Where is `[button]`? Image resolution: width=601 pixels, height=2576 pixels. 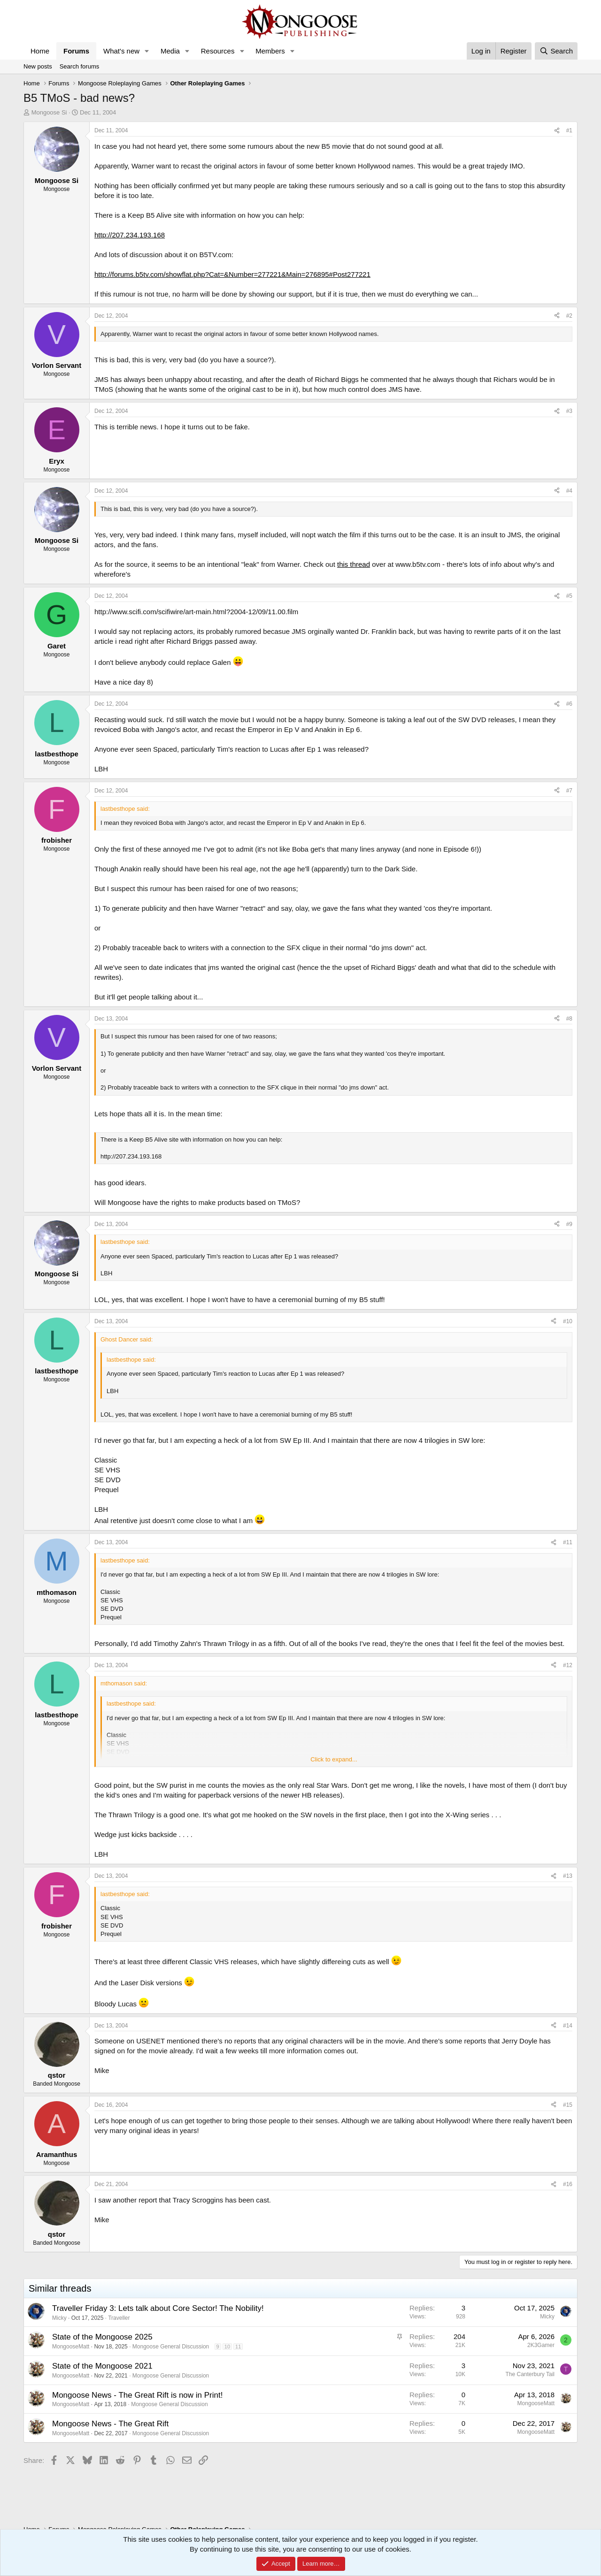
[button] is located at coordinates (147, 51).